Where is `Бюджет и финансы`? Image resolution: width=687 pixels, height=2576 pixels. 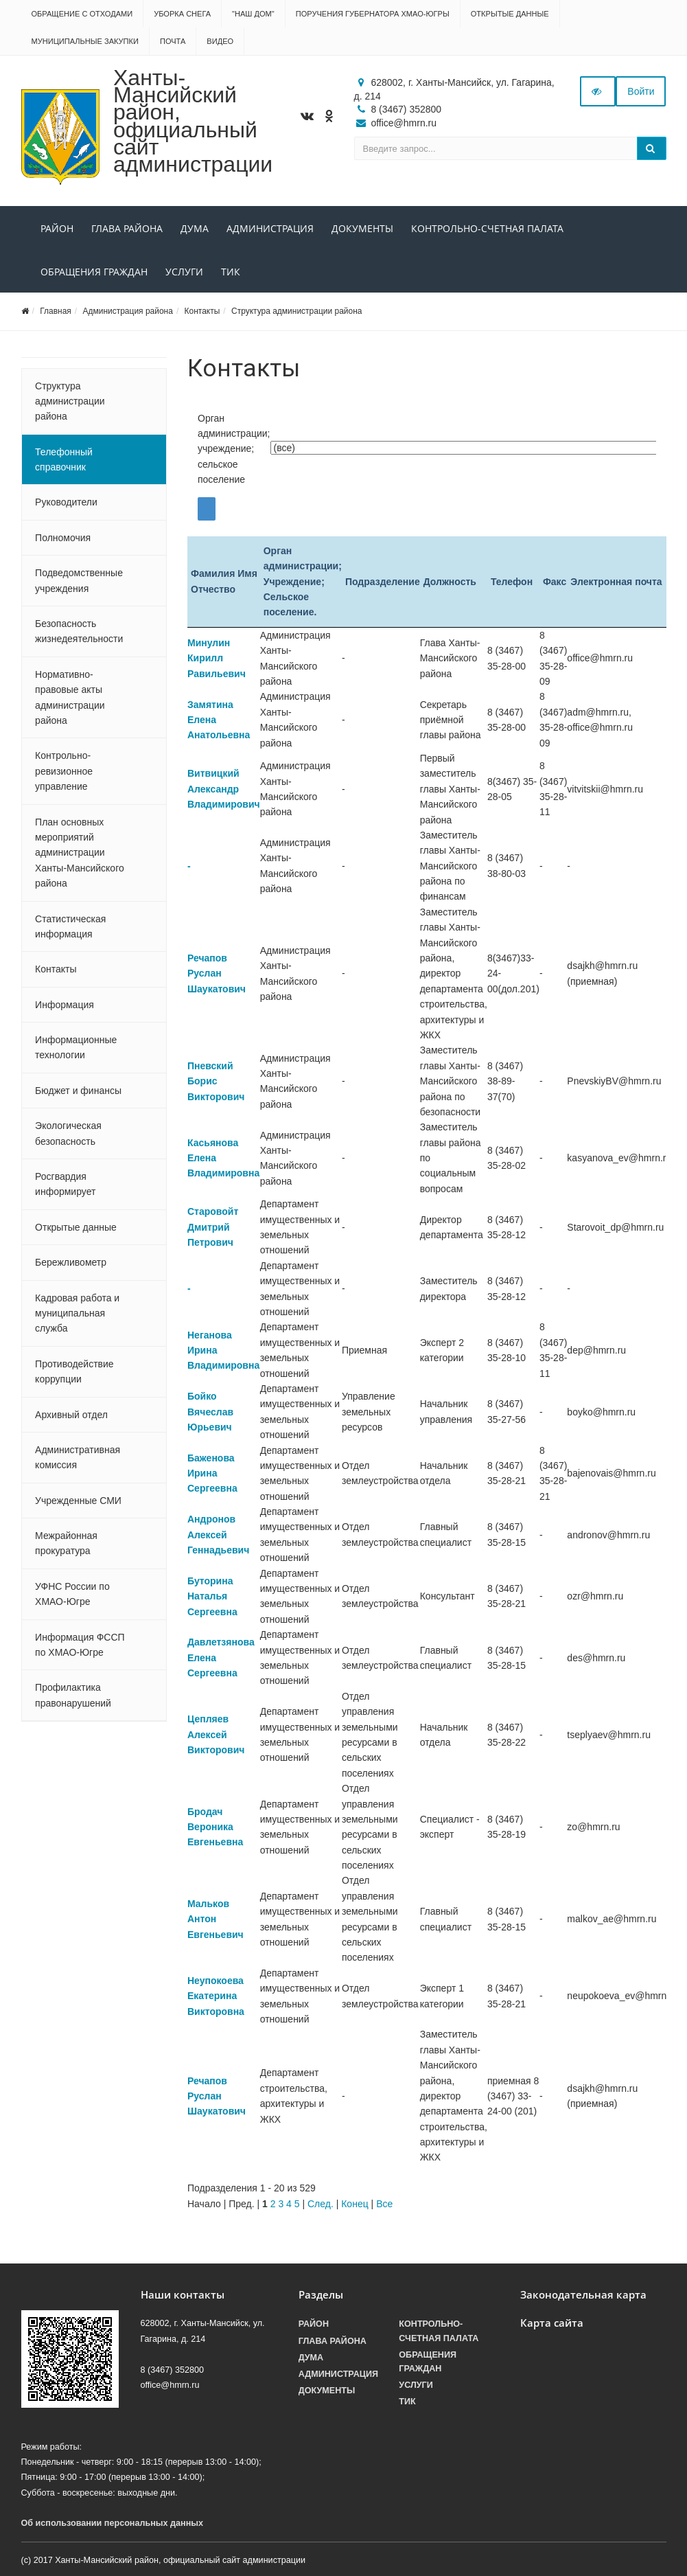 Бюджет и финансы is located at coordinates (78, 1090).